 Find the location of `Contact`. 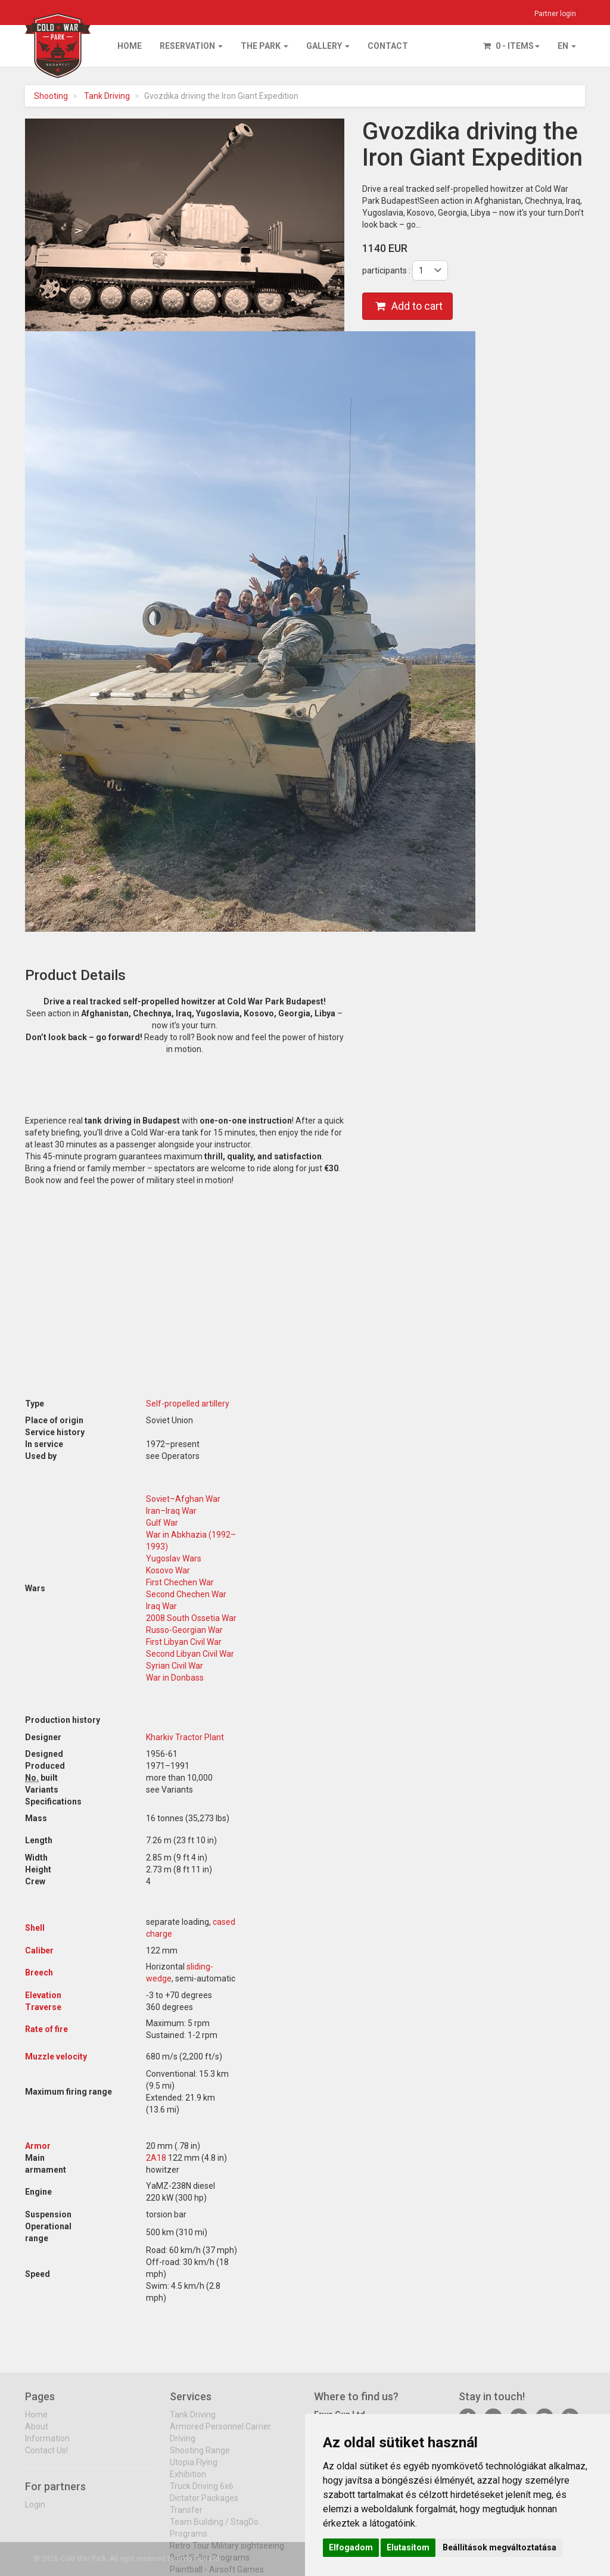

Contact is located at coordinates (388, 46).